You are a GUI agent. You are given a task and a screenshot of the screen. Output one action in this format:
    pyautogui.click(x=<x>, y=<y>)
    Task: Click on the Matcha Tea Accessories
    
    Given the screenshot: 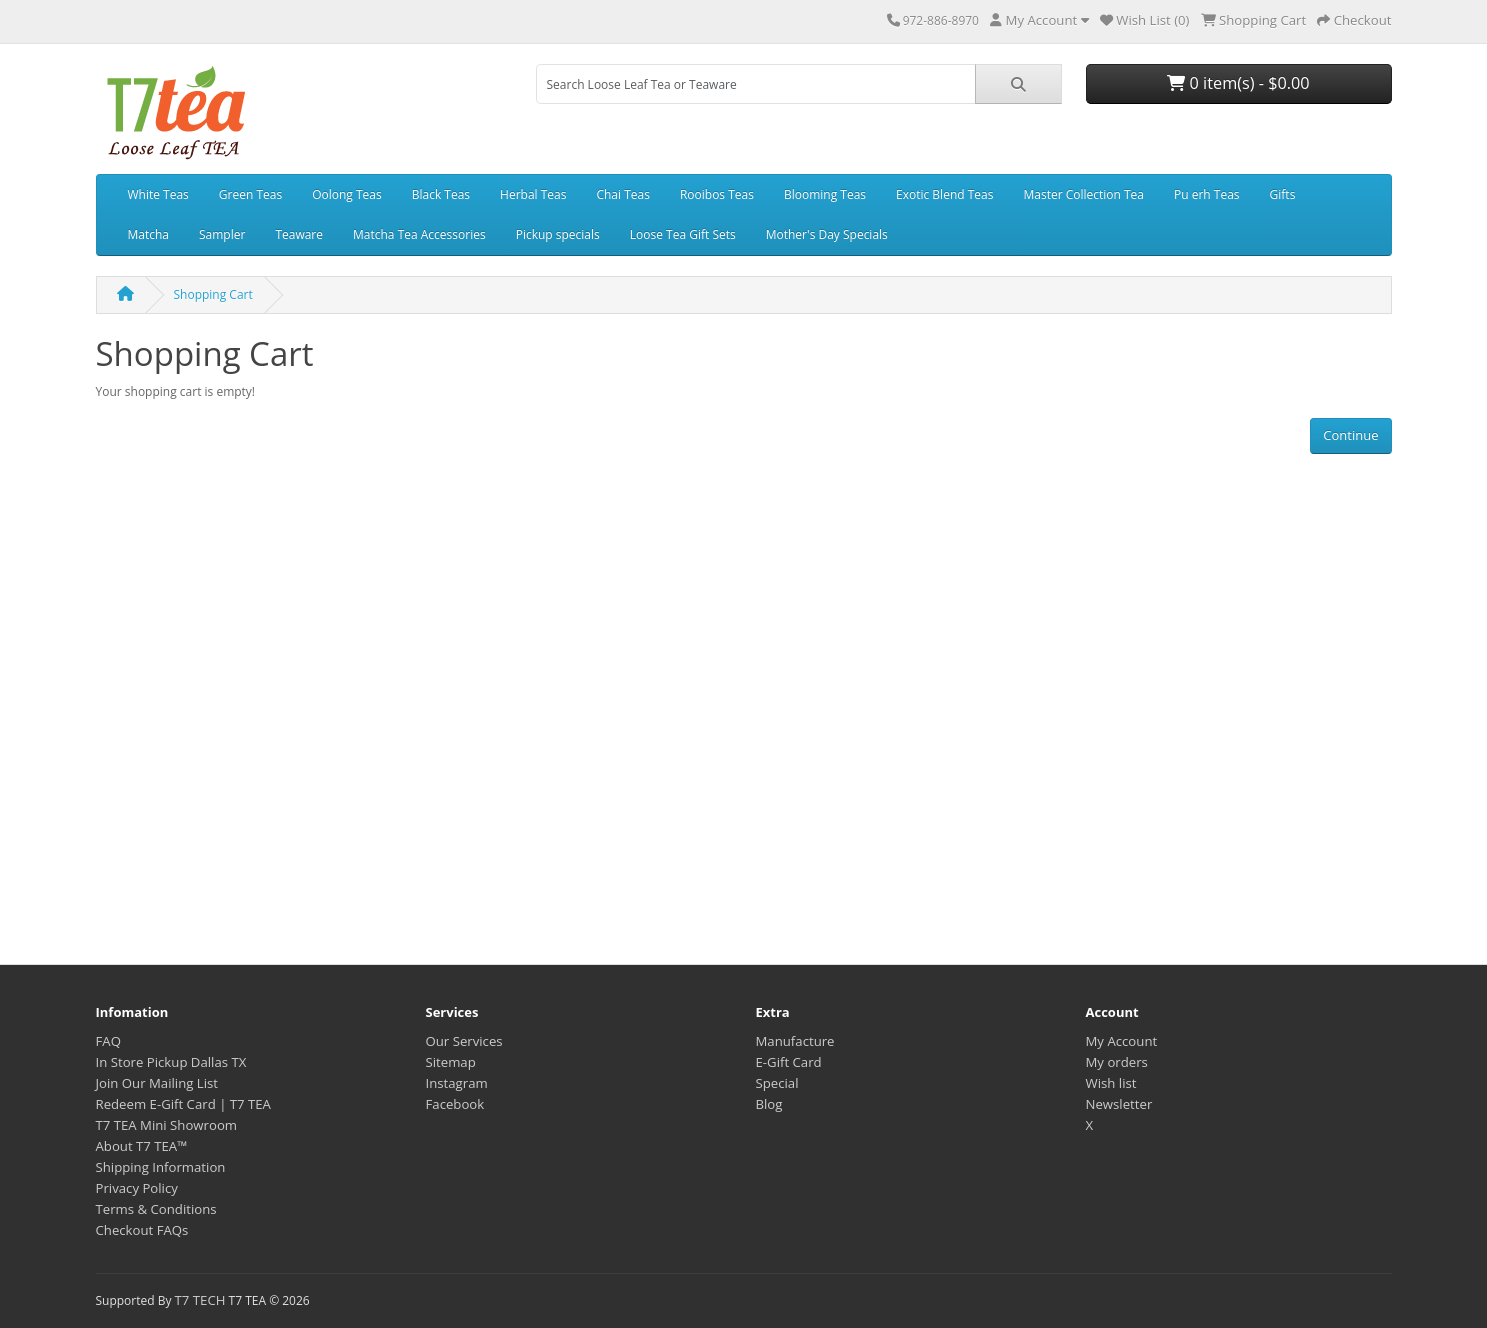 What is the action you would take?
    pyautogui.click(x=419, y=234)
    